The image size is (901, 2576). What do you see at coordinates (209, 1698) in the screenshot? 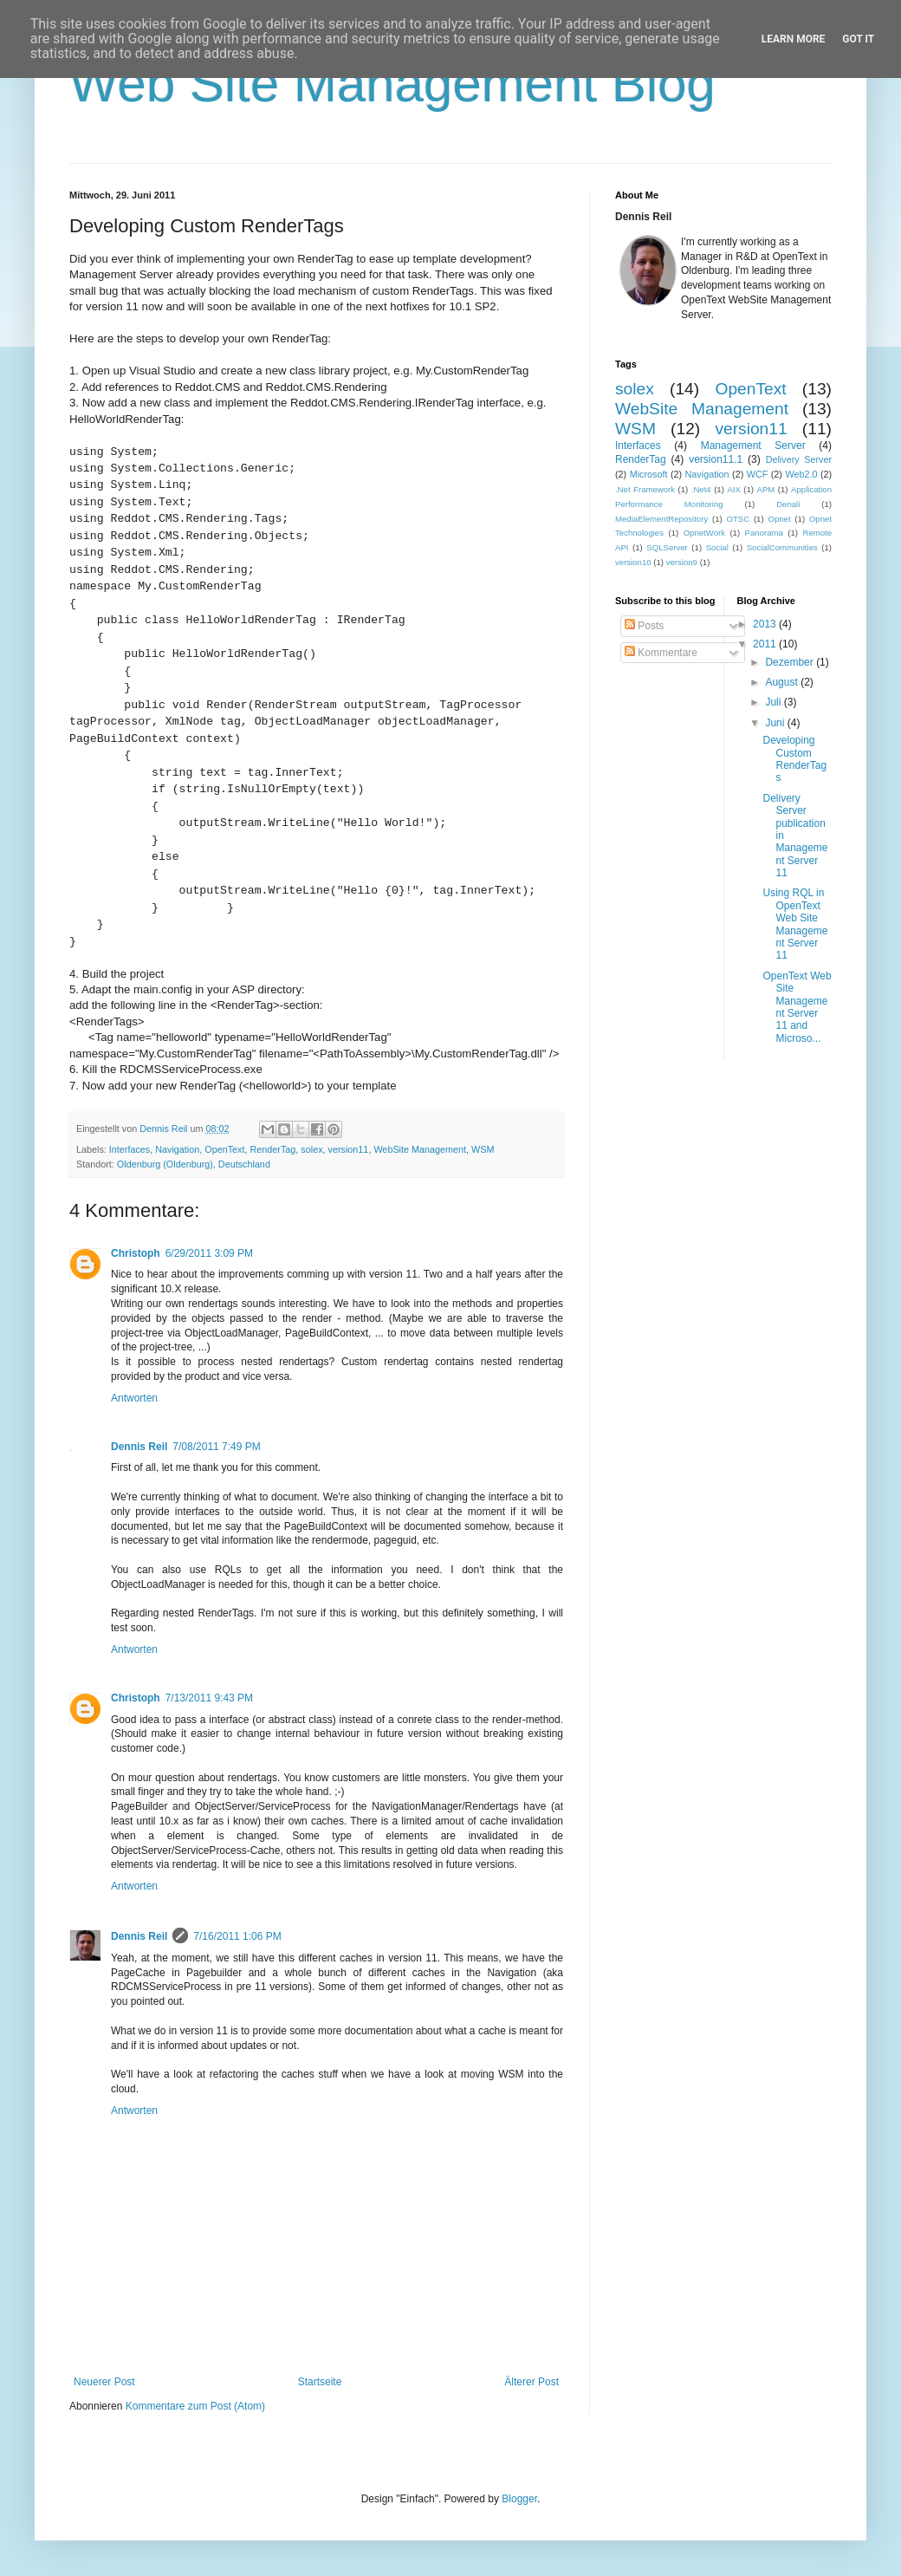
I see `7/13/2011 9:43 PM` at bounding box center [209, 1698].